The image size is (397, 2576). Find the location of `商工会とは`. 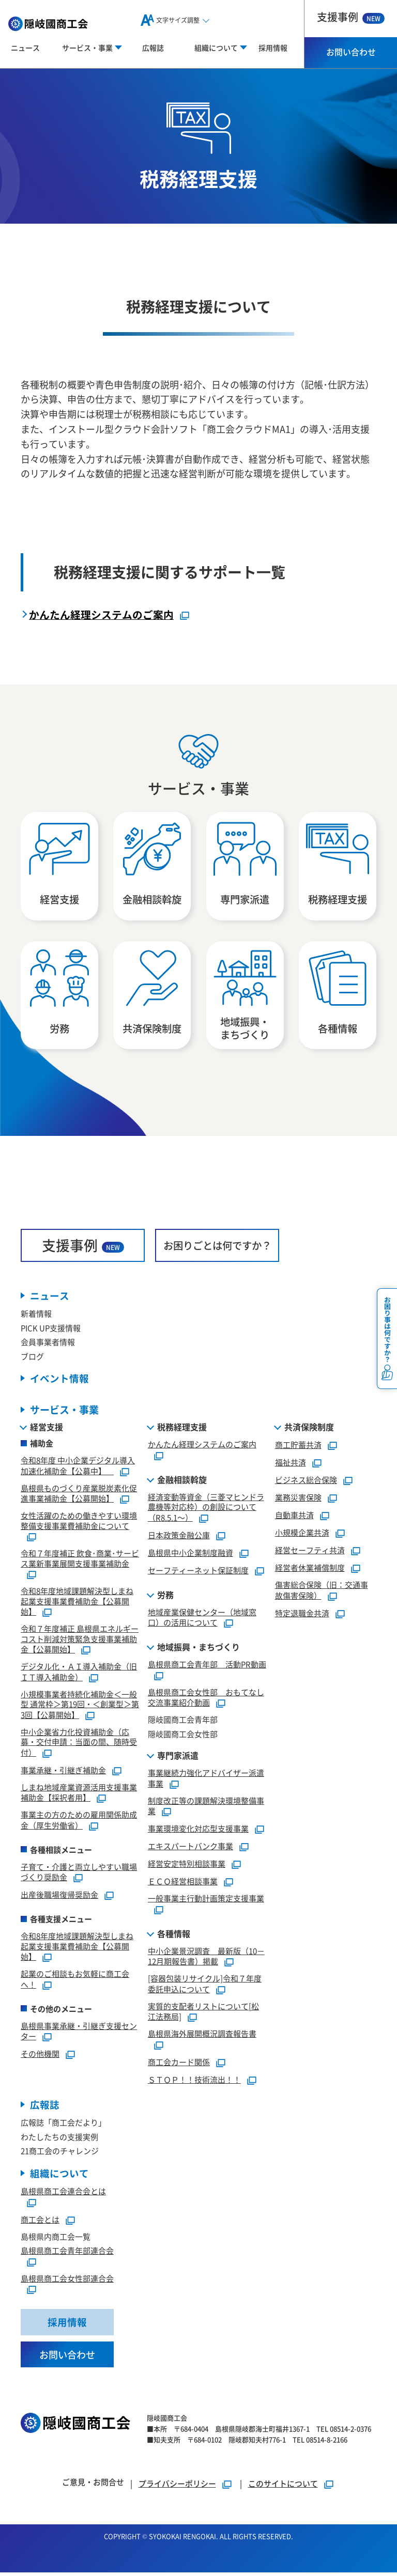

商工会とは is located at coordinates (40, 2222).